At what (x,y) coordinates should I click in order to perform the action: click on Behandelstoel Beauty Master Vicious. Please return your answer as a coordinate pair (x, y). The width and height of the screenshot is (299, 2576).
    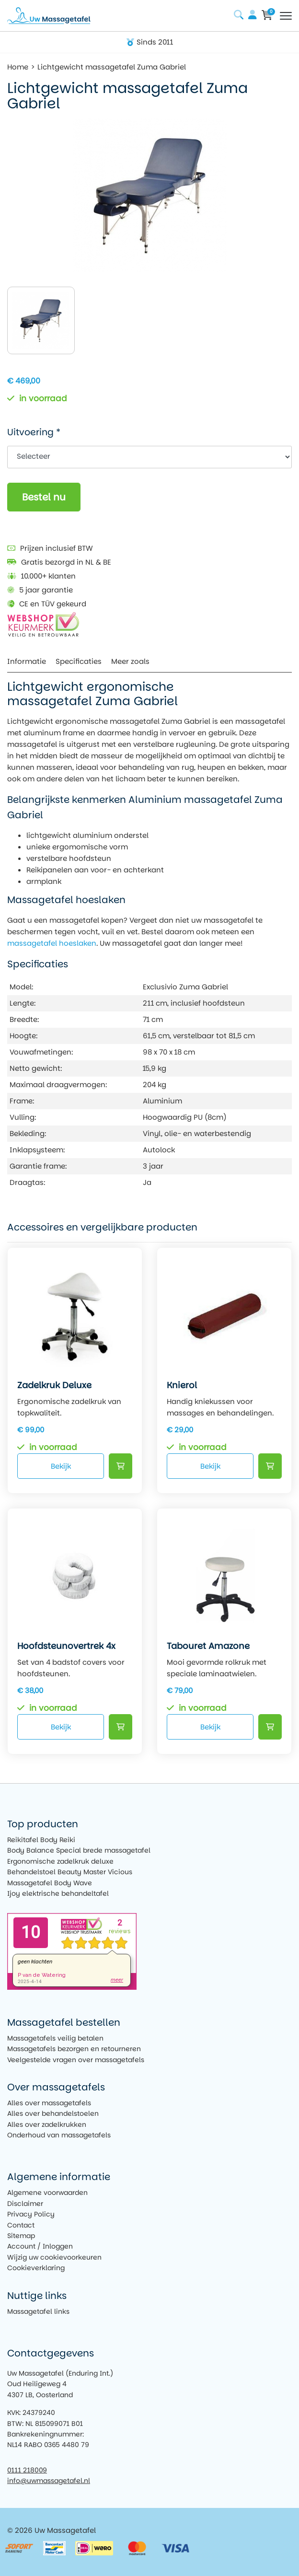
    Looking at the image, I should click on (69, 1872).